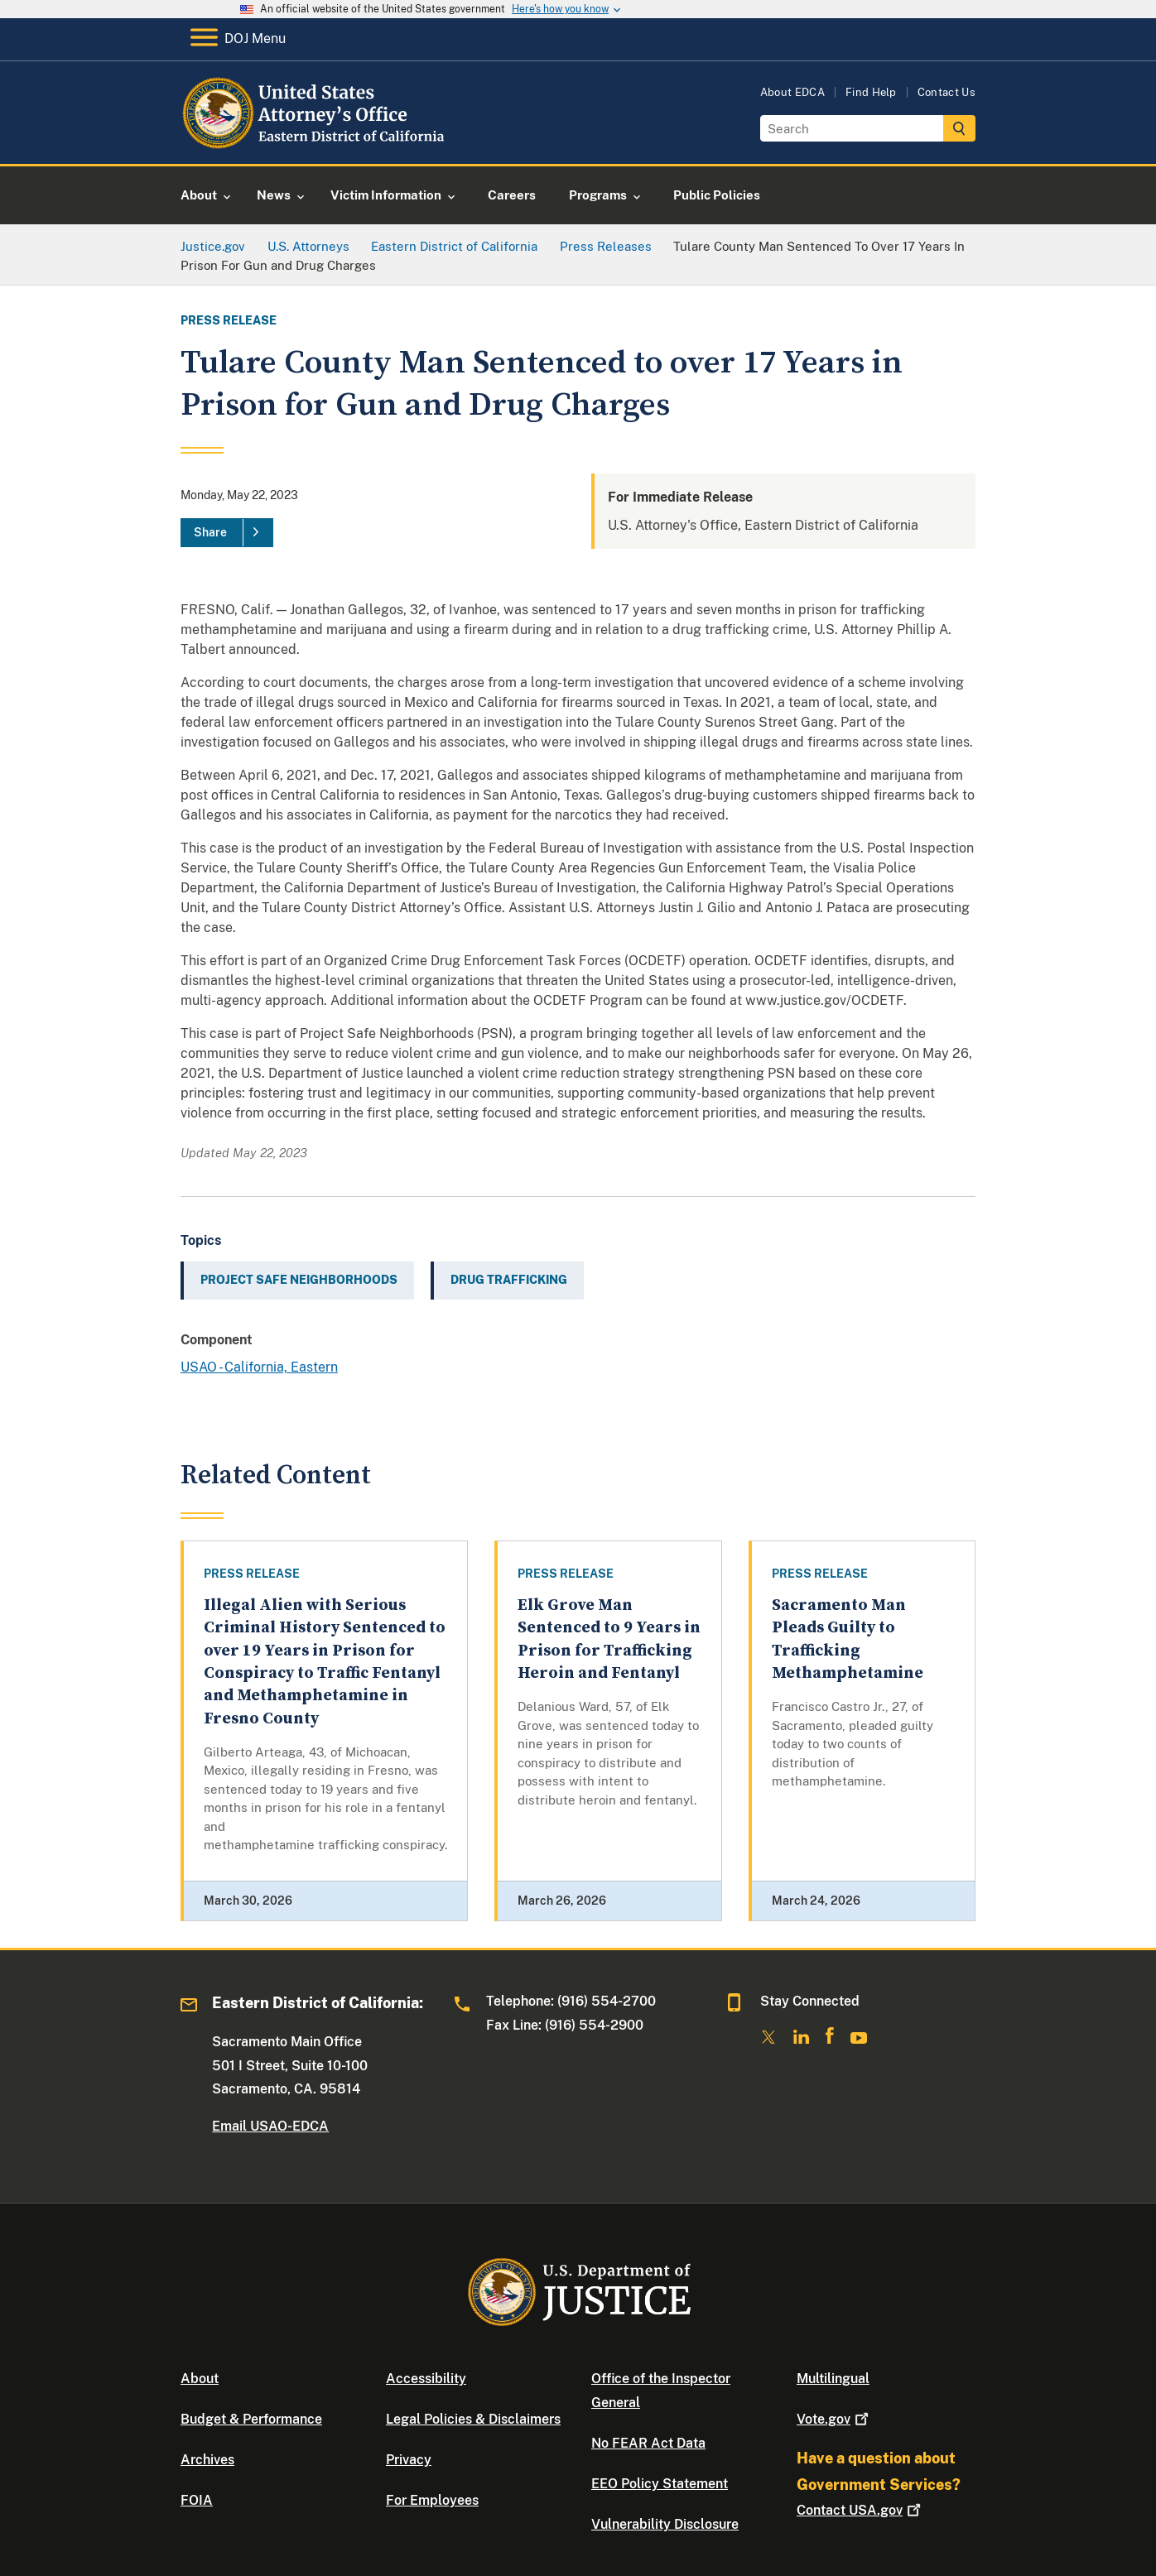 The image size is (1156, 2576). I want to click on Email USAO-EDCA, so click(270, 2126).